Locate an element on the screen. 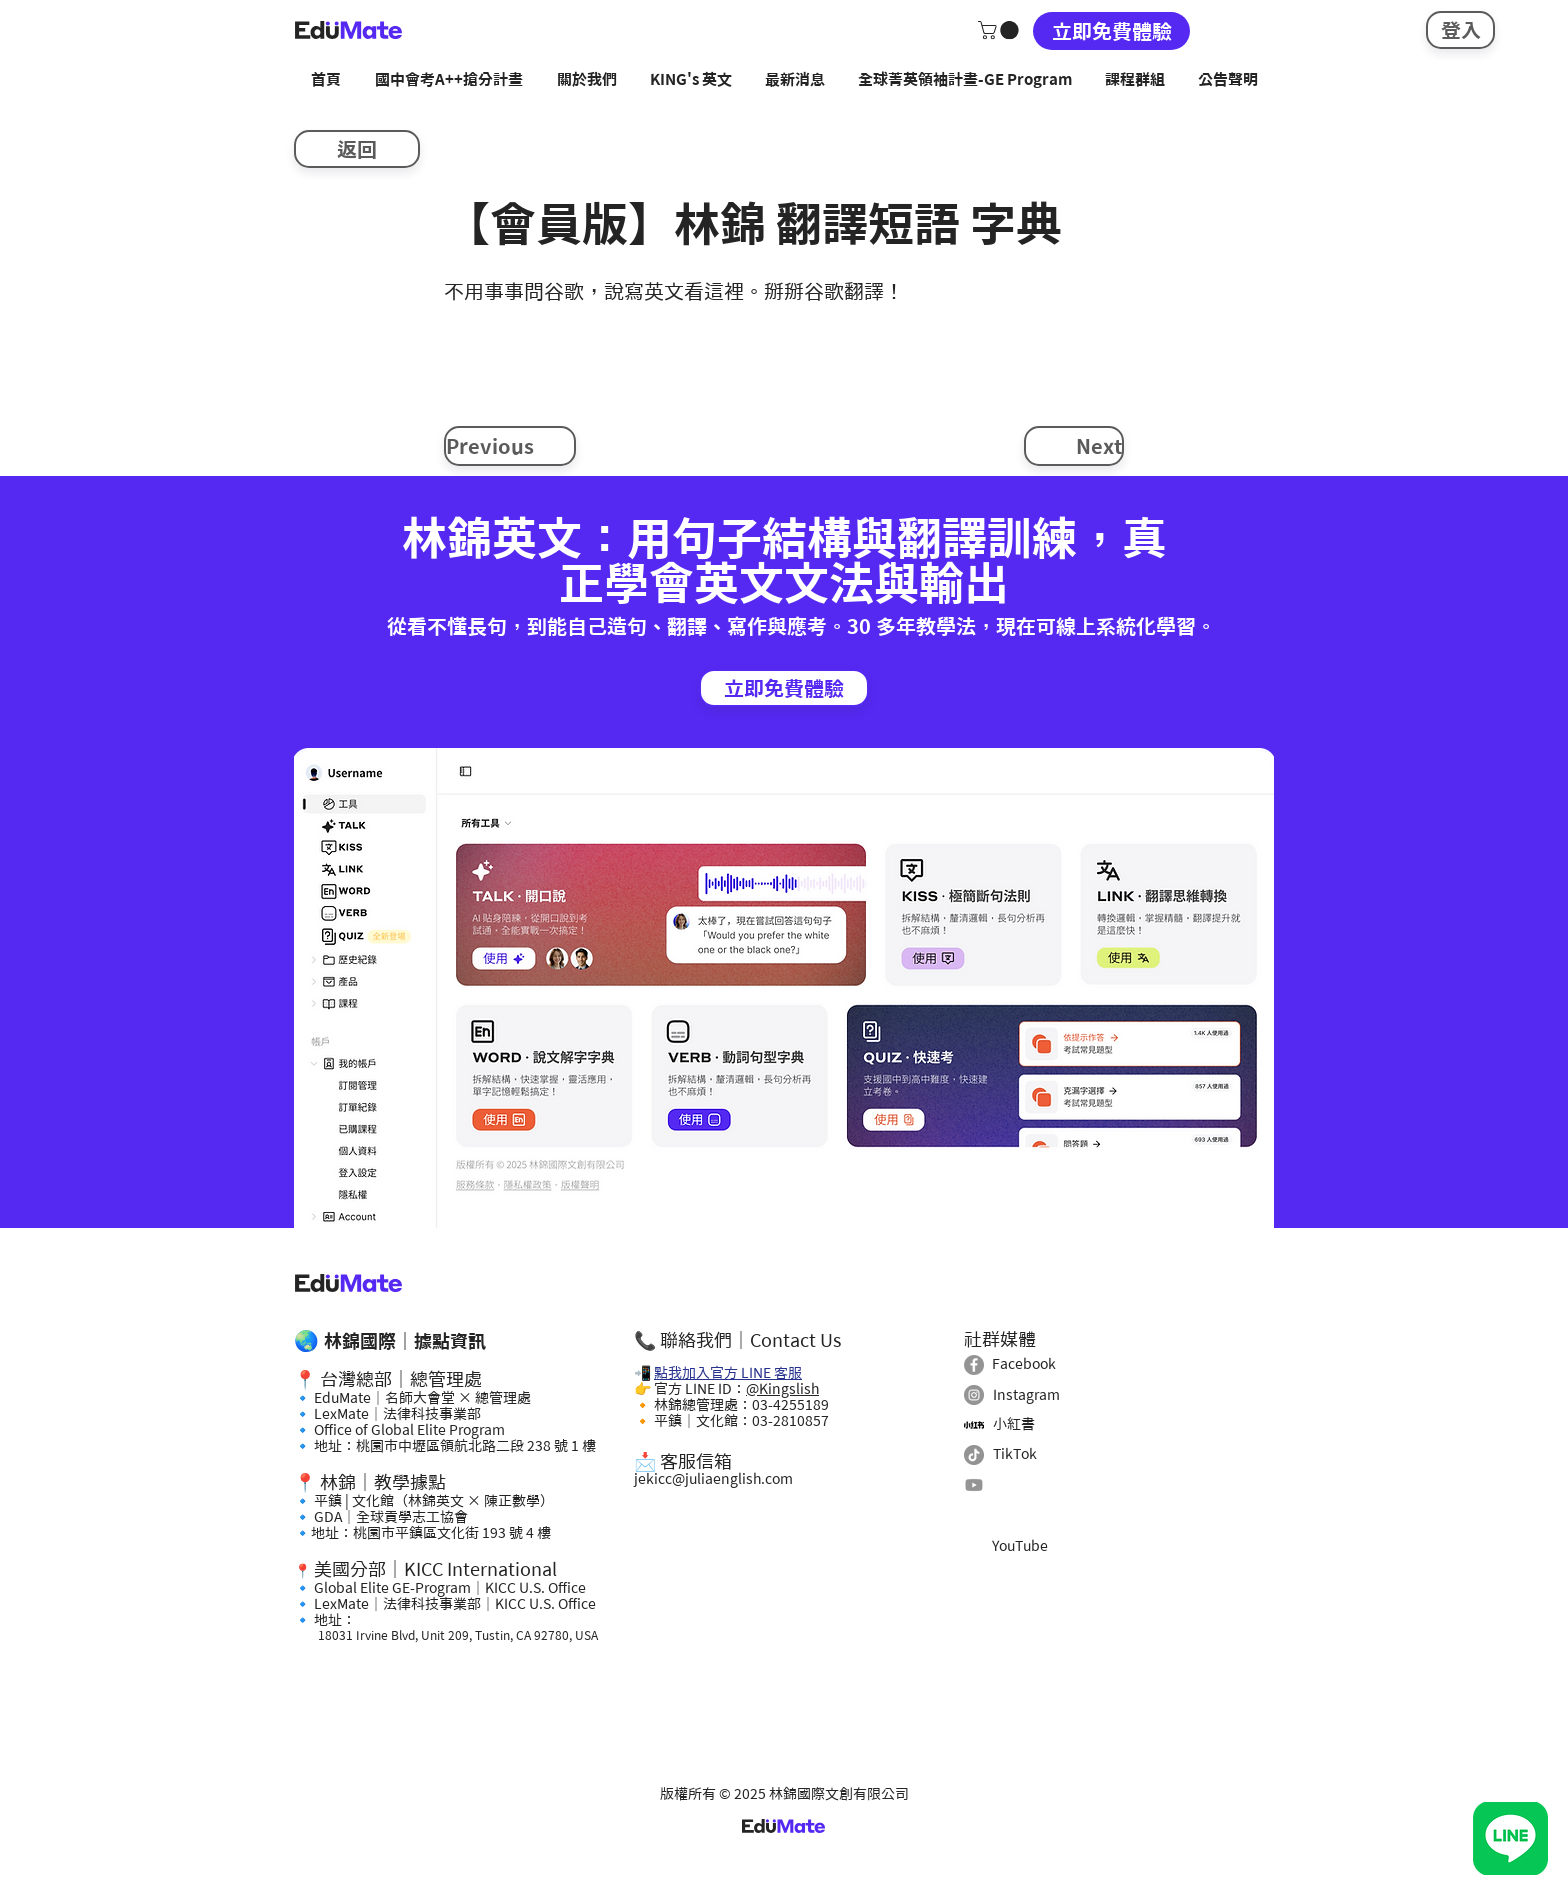 The image size is (1568, 1895). [Next] is located at coordinates (1074, 446).